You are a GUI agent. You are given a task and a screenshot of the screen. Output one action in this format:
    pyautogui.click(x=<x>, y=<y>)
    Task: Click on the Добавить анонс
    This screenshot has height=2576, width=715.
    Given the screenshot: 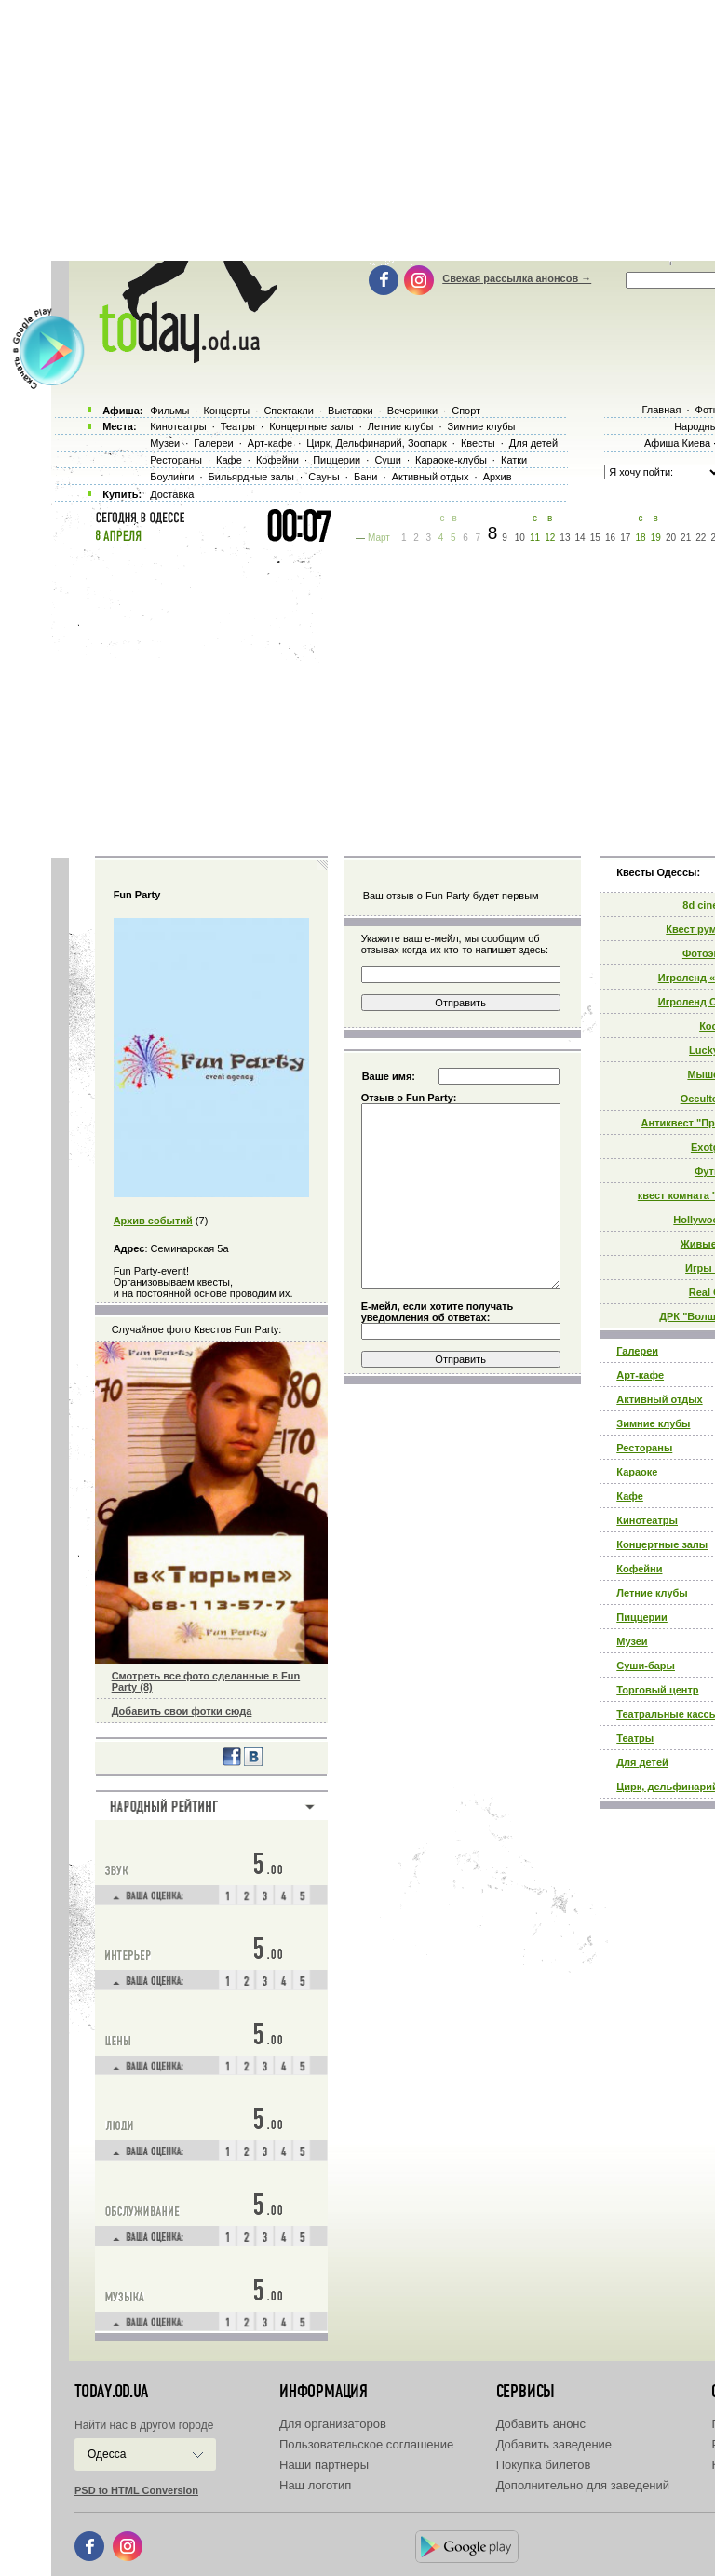 What is the action you would take?
    pyautogui.click(x=541, y=2424)
    